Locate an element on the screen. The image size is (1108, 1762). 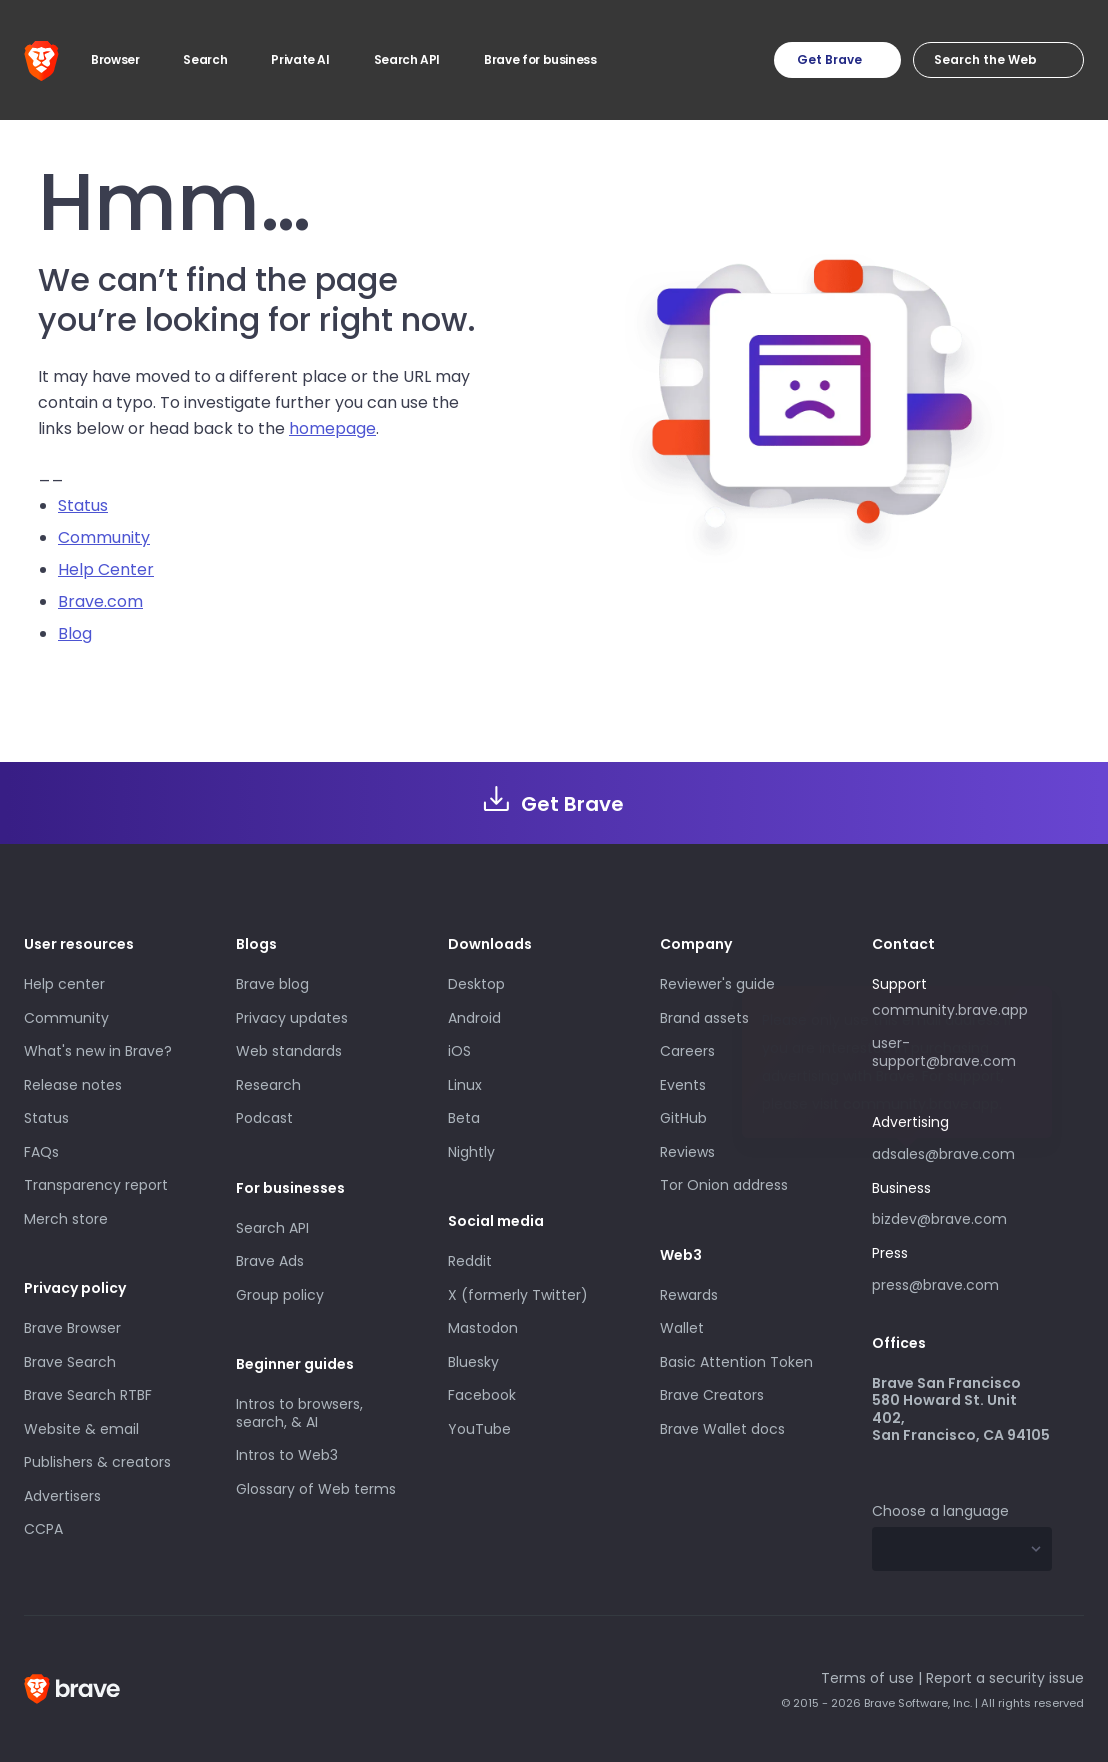
FAQs is located at coordinates (41, 1152).